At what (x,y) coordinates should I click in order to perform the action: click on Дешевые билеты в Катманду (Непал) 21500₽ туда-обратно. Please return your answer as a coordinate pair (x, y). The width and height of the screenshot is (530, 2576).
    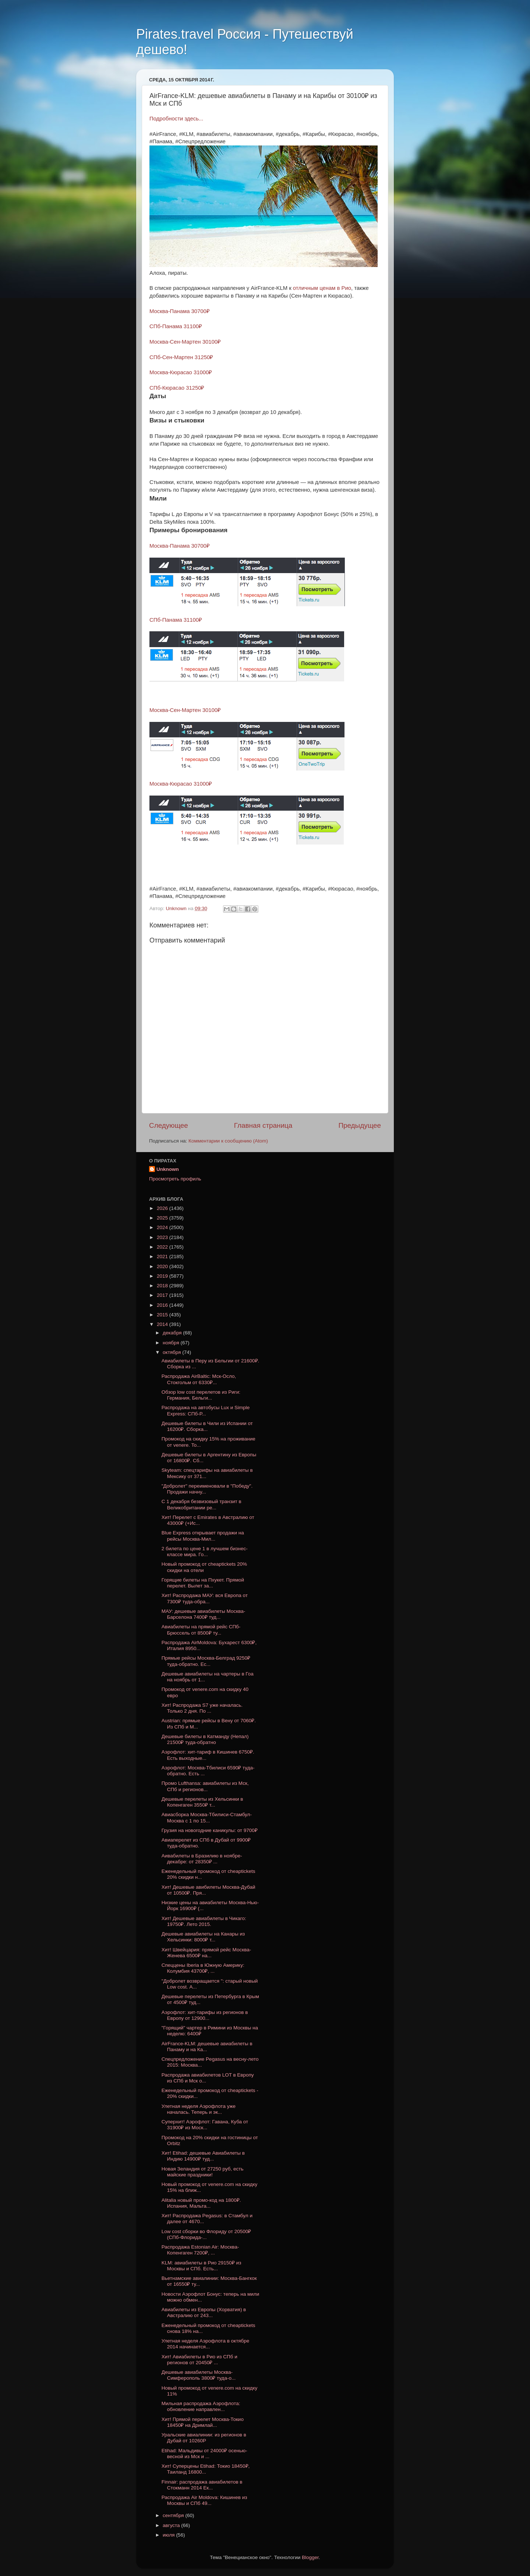
    Looking at the image, I should click on (205, 1739).